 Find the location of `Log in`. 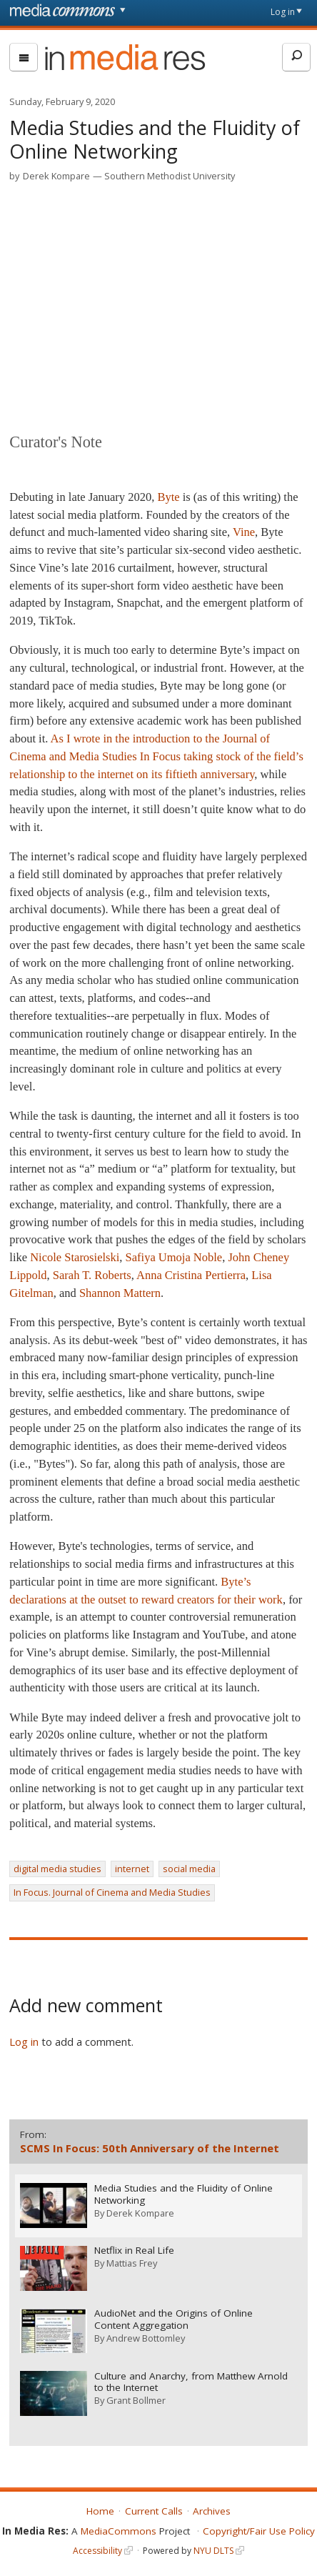

Log in is located at coordinates (283, 12).